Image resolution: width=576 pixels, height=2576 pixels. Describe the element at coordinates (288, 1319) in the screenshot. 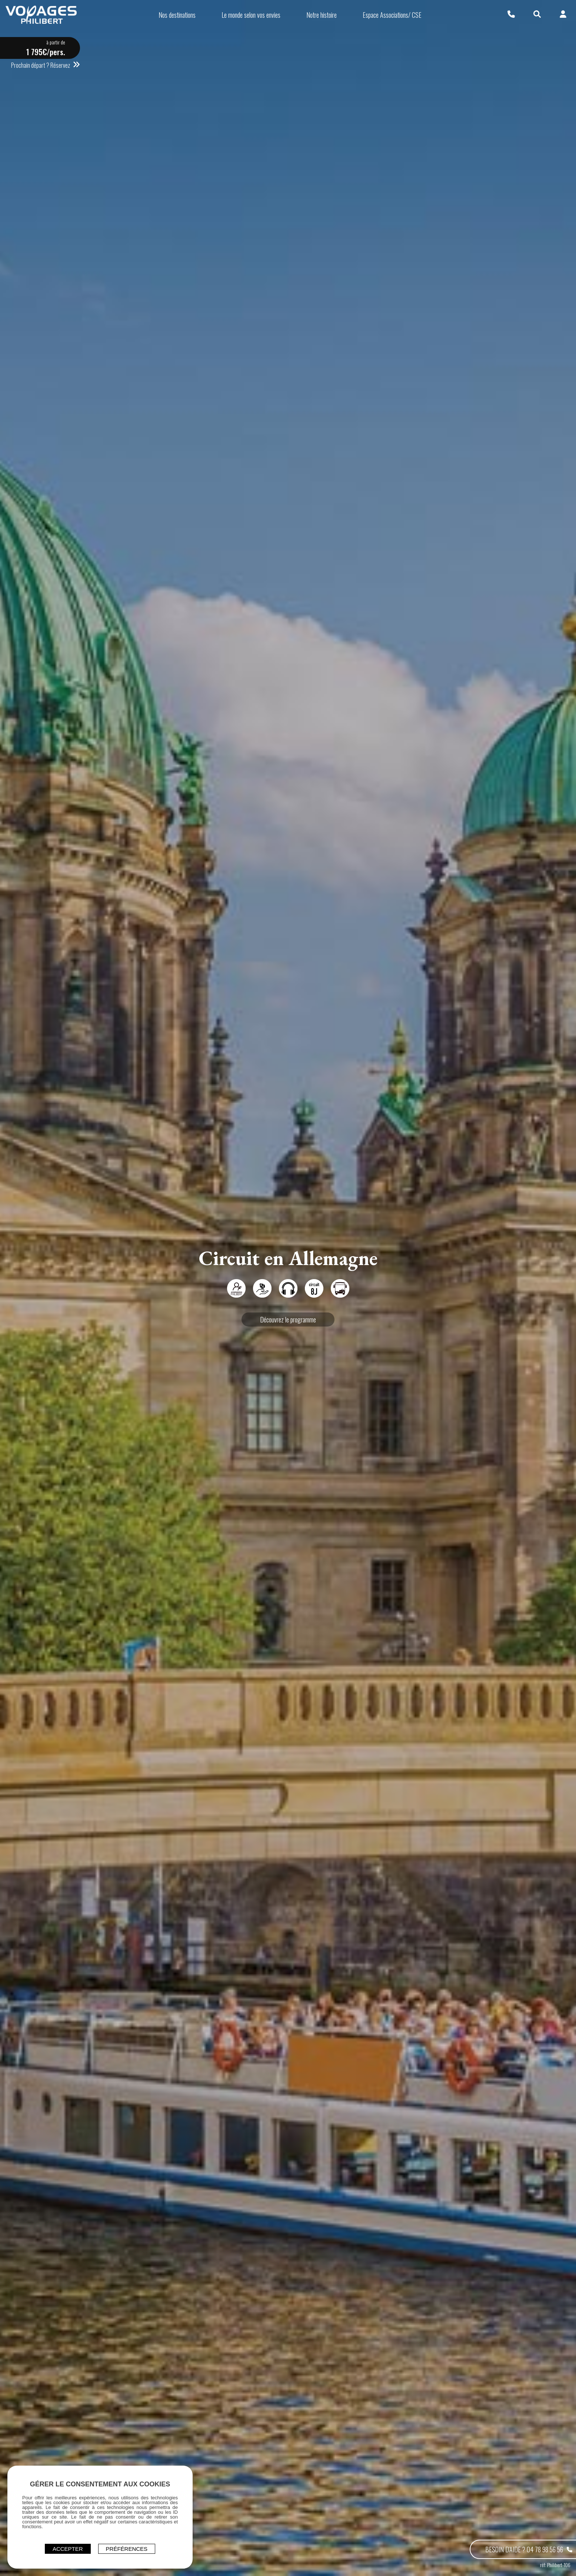

I see `Découvrez le programme` at that location.